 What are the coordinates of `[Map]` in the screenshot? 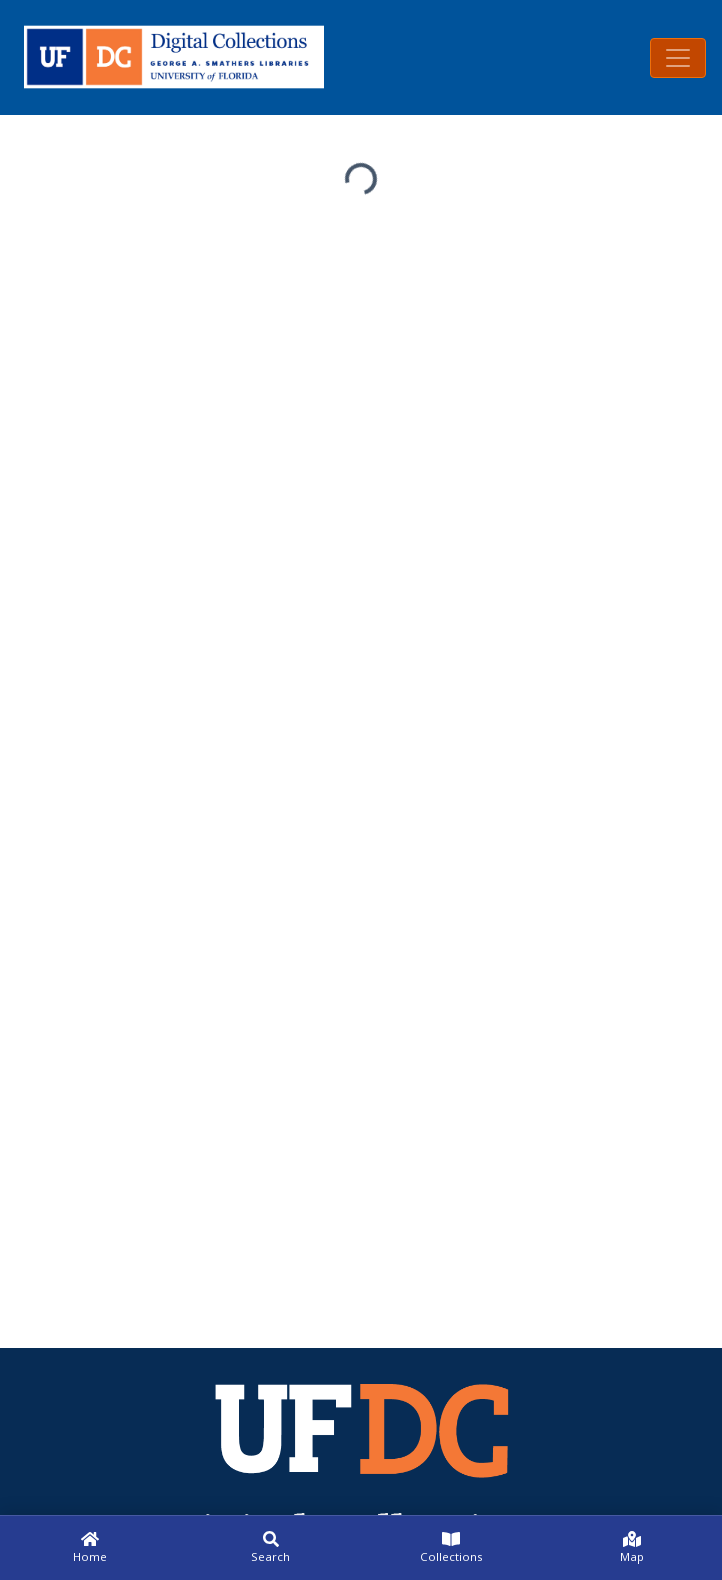 It's located at (632, 1548).